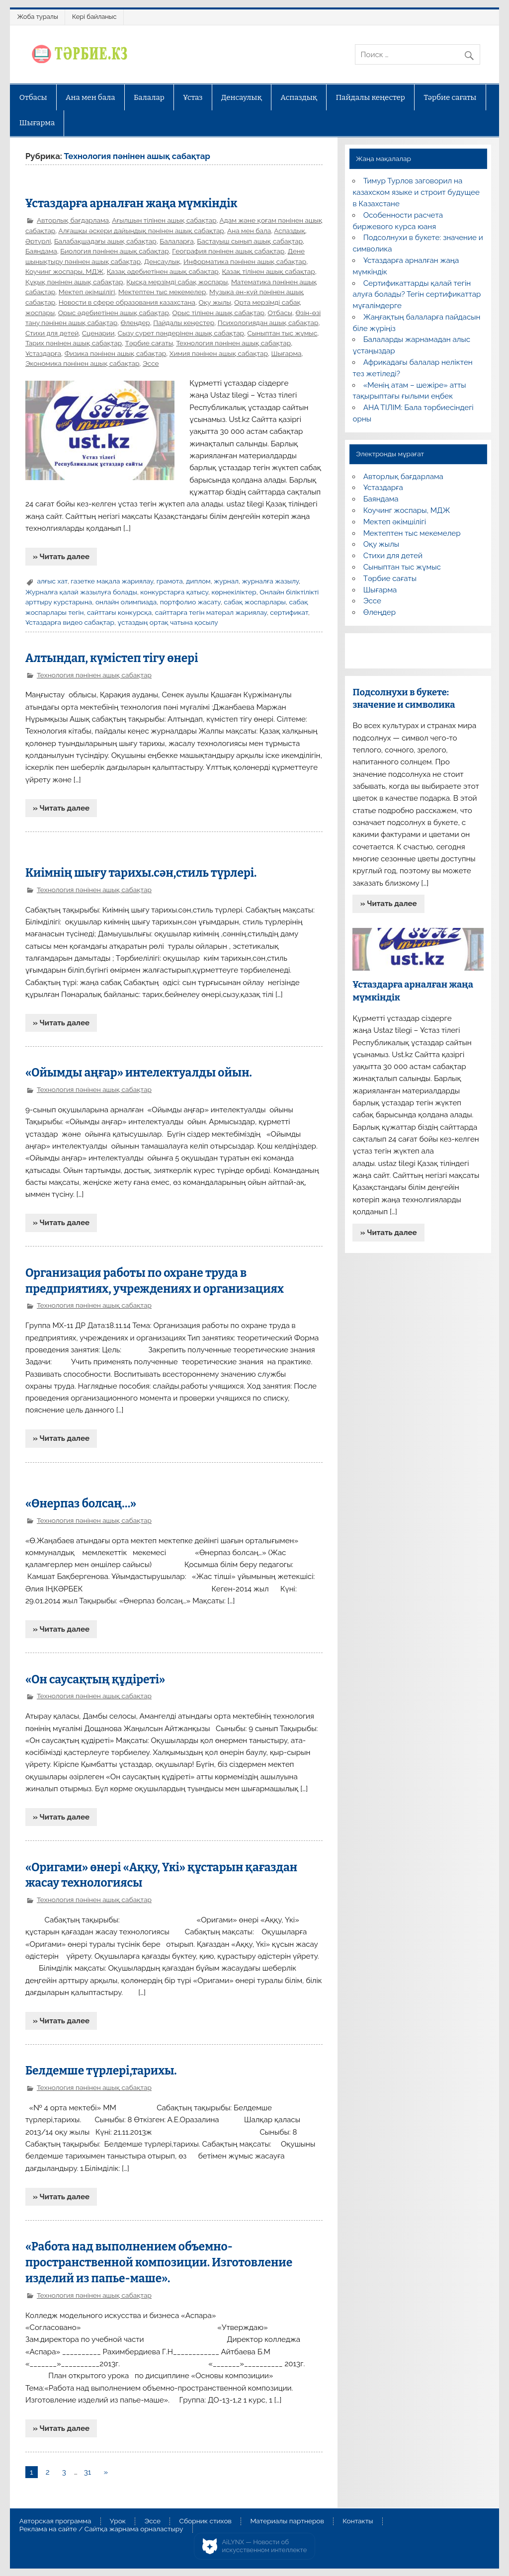  I want to click on Әртүрлі, so click(38, 241).